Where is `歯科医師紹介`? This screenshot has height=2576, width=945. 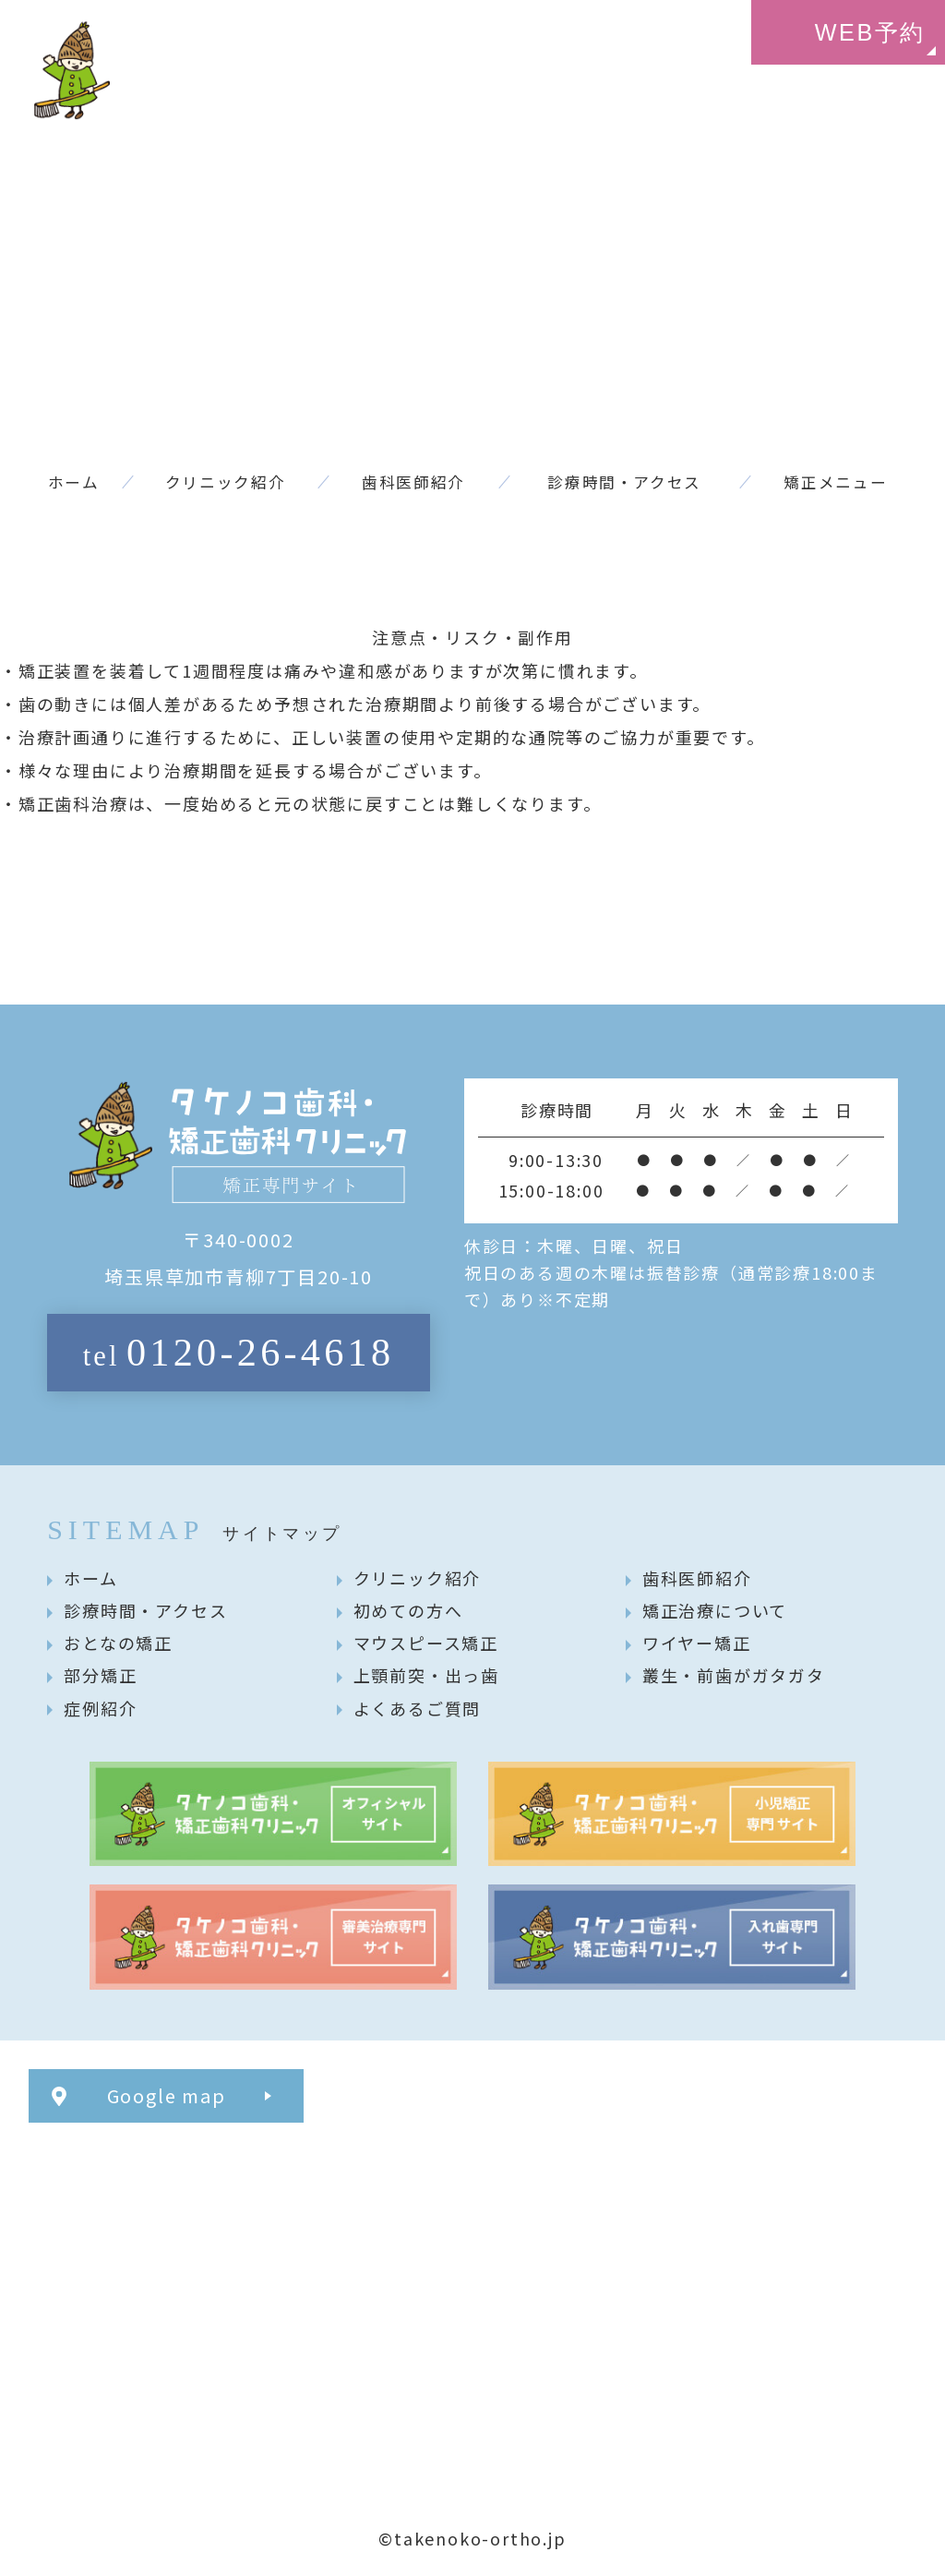 歯科医師紹介 is located at coordinates (697, 1578).